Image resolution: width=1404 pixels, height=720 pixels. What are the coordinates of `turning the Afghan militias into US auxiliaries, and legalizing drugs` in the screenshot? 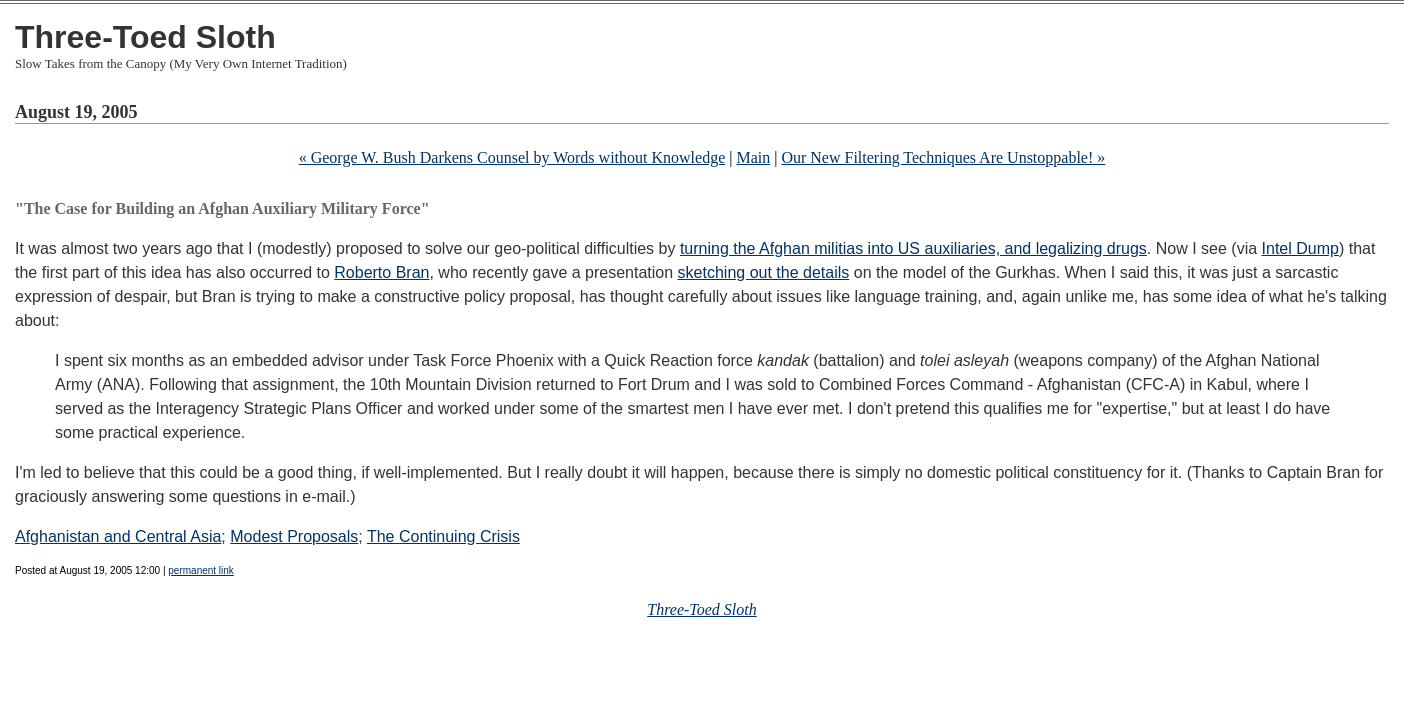 It's located at (913, 248).